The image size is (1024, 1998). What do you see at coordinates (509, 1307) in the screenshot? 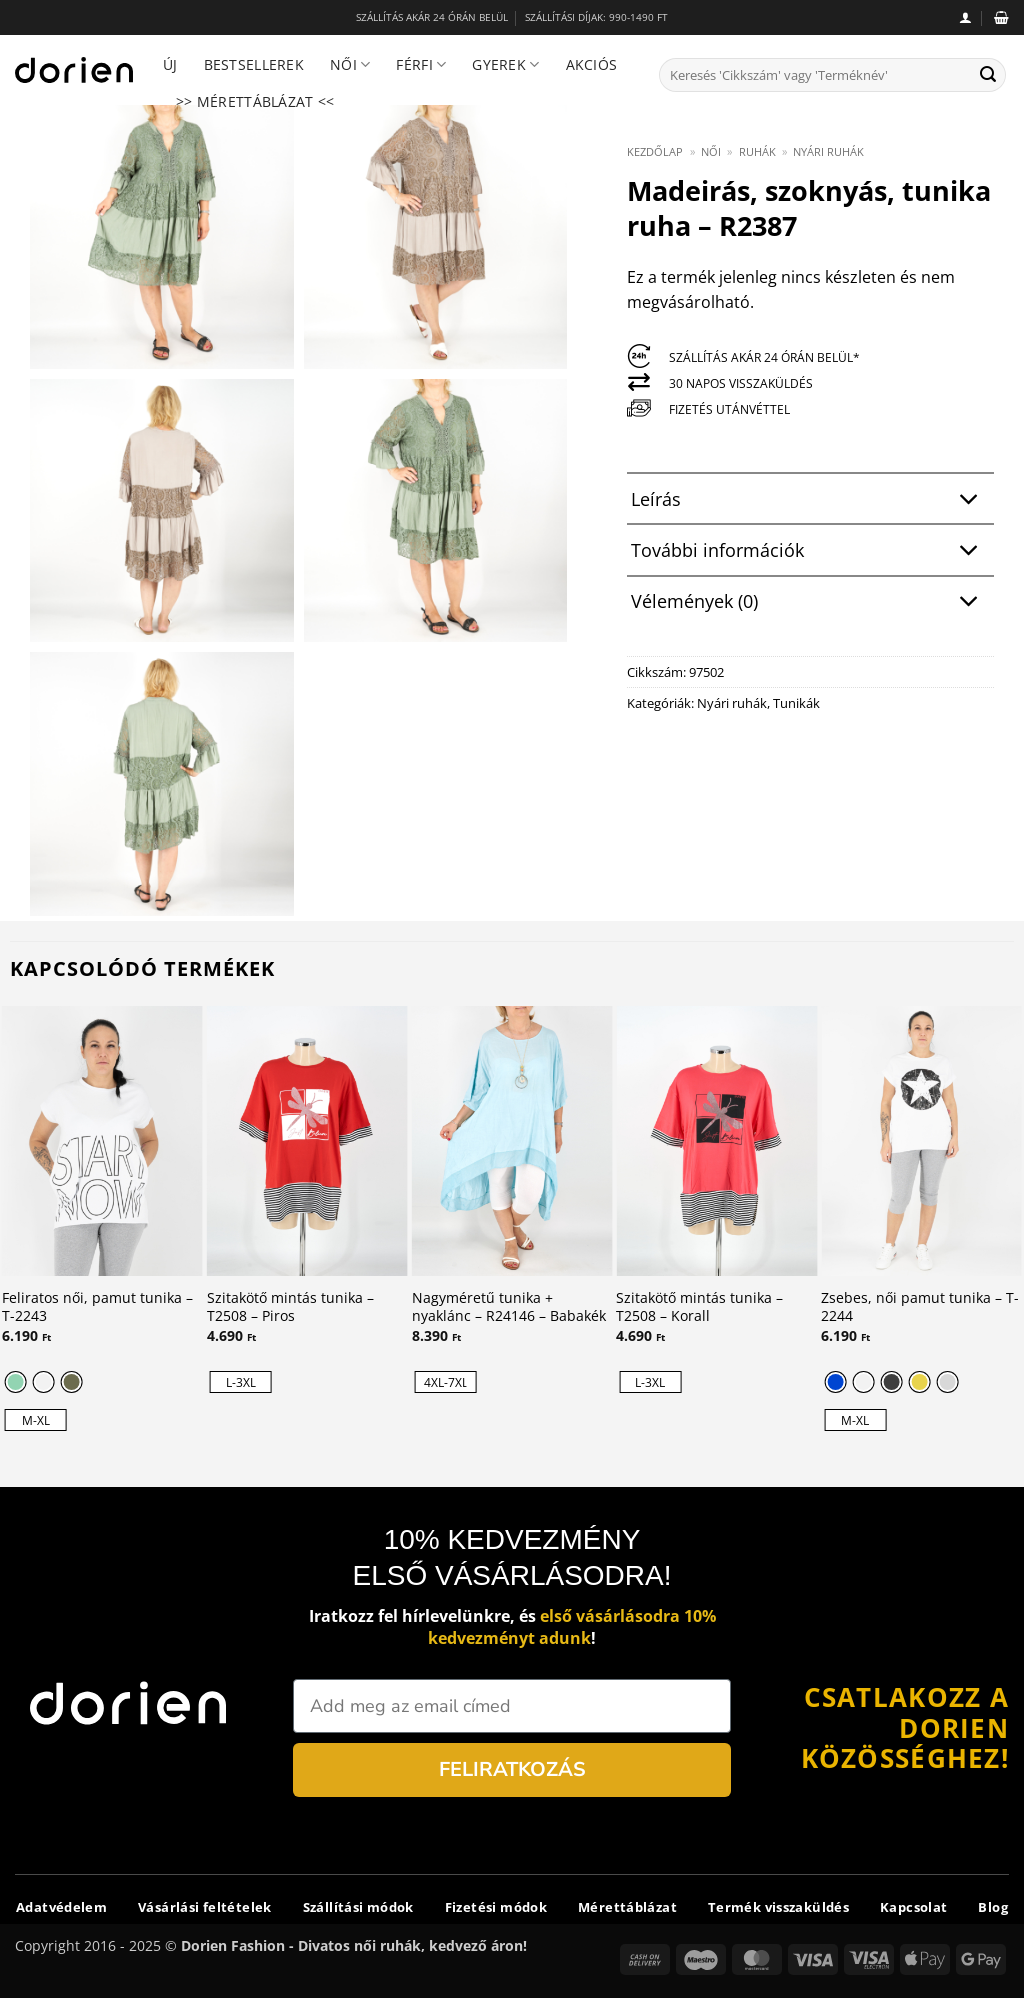
I see `Nagyméretű tunika + nyaklánc – R24146 – Babakék` at bounding box center [509, 1307].